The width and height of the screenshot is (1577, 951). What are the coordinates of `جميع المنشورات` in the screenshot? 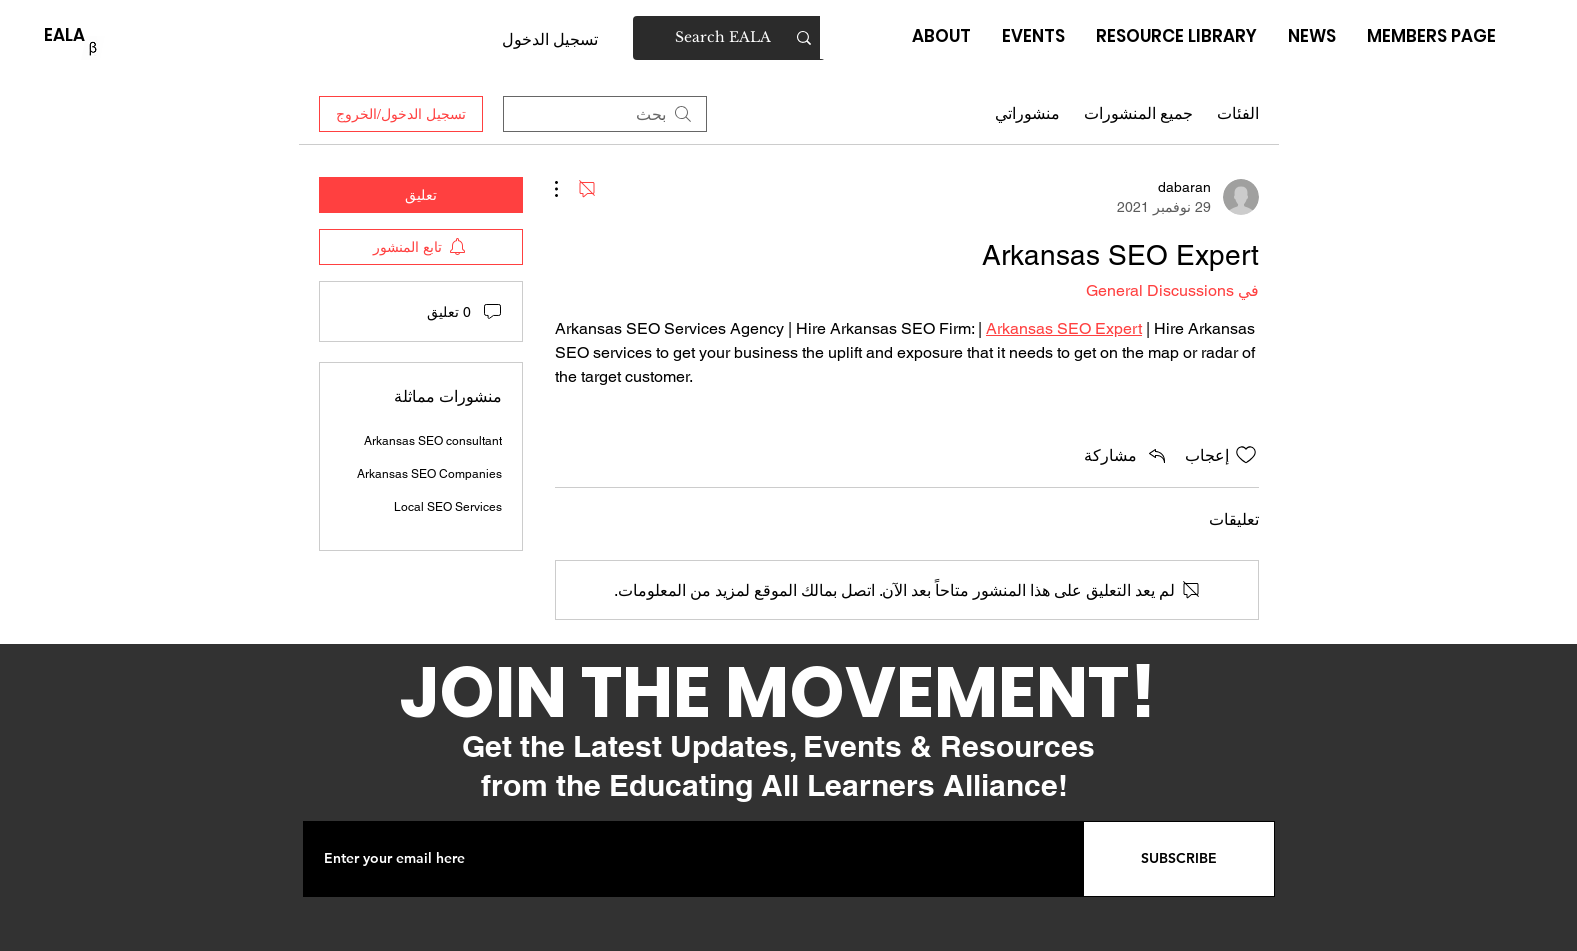 It's located at (1138, 113).